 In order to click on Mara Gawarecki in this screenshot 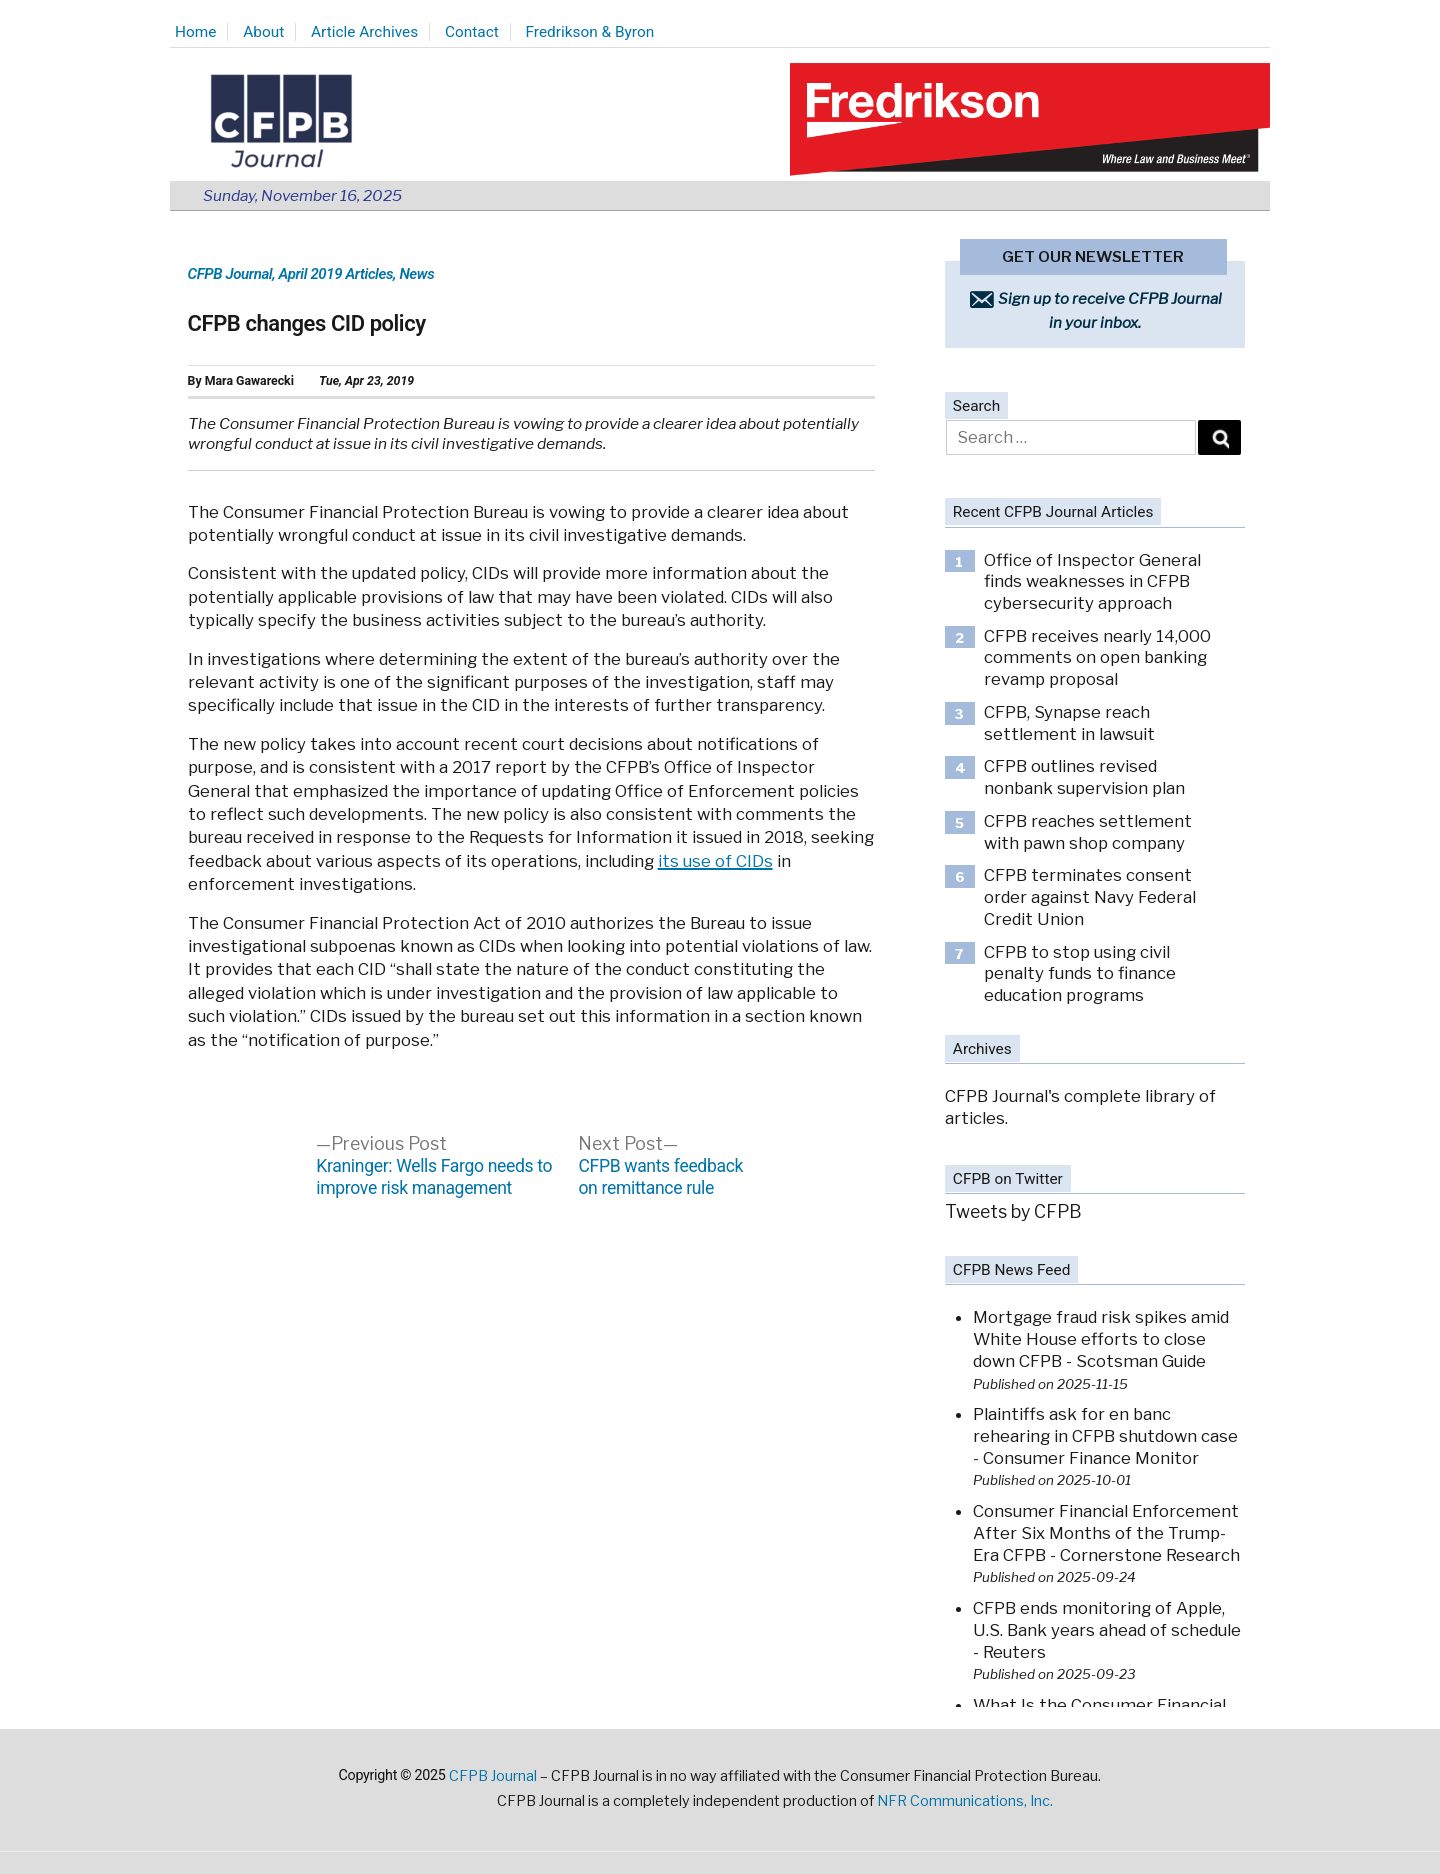, I will do `click(249, 381)`.